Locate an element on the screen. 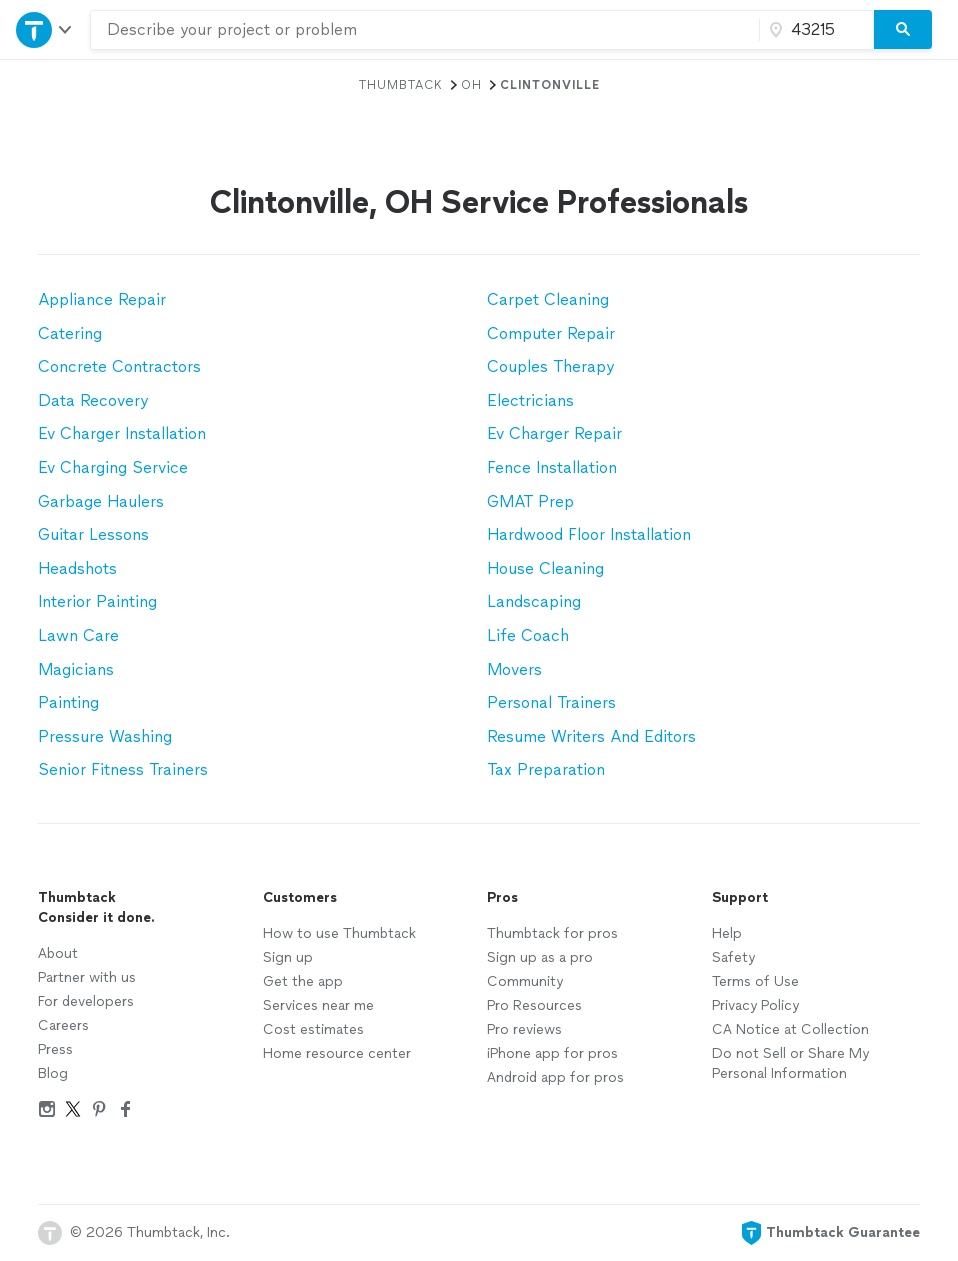  Pressure Washing is located at coordinates (105, 736).